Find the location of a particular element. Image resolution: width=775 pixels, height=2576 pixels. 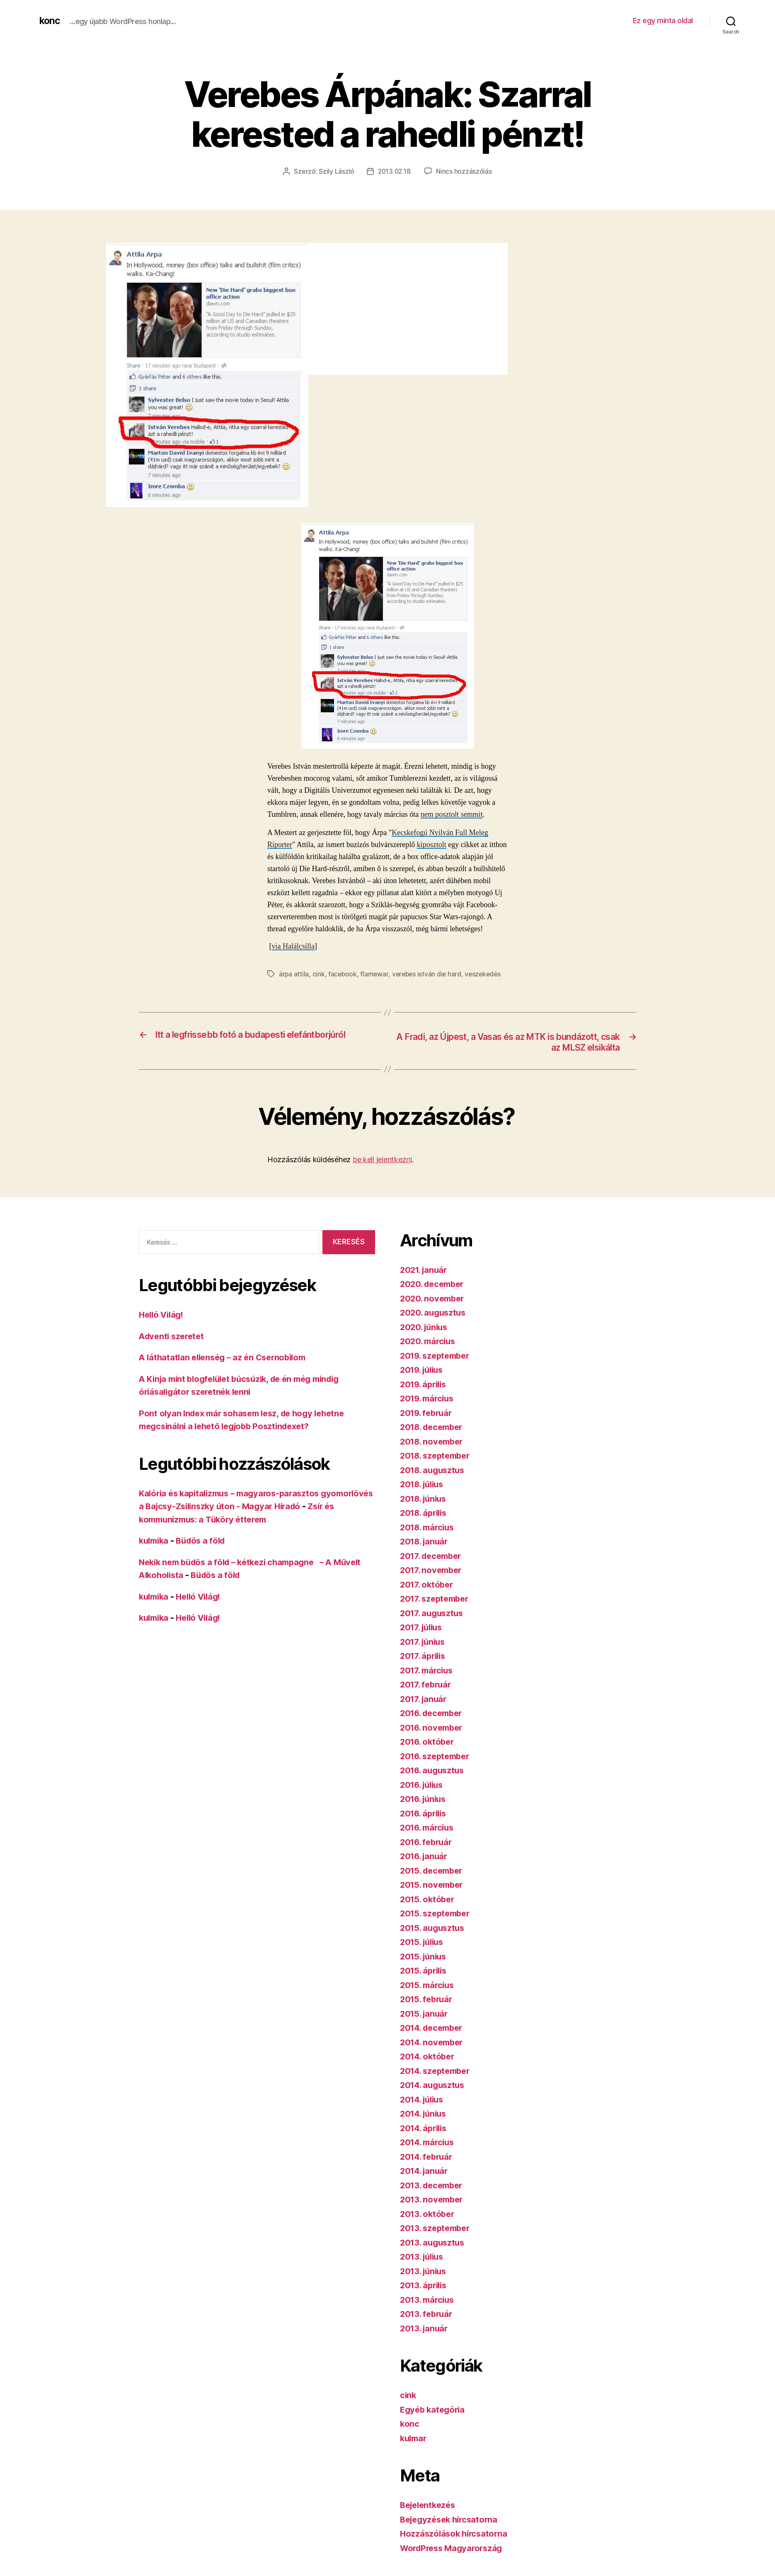

2014. december is located at coordinates (434, 2028).